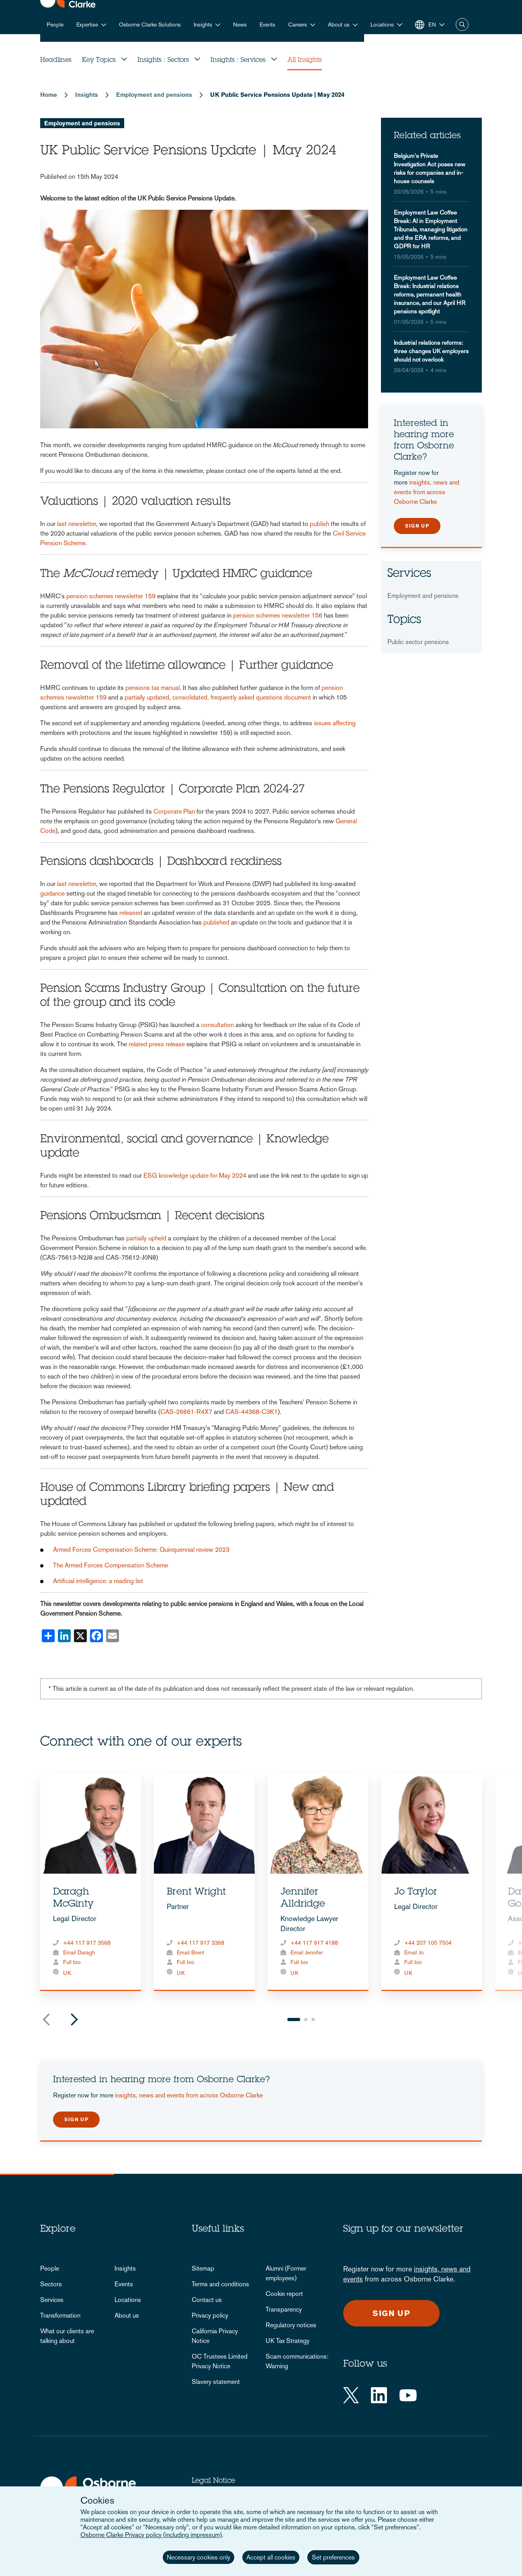 The height and width of the screenshot is (2576, 522). Describe the element at coordinates (196, 1892) in the screenshot. I see `Brent Wright` at that location.